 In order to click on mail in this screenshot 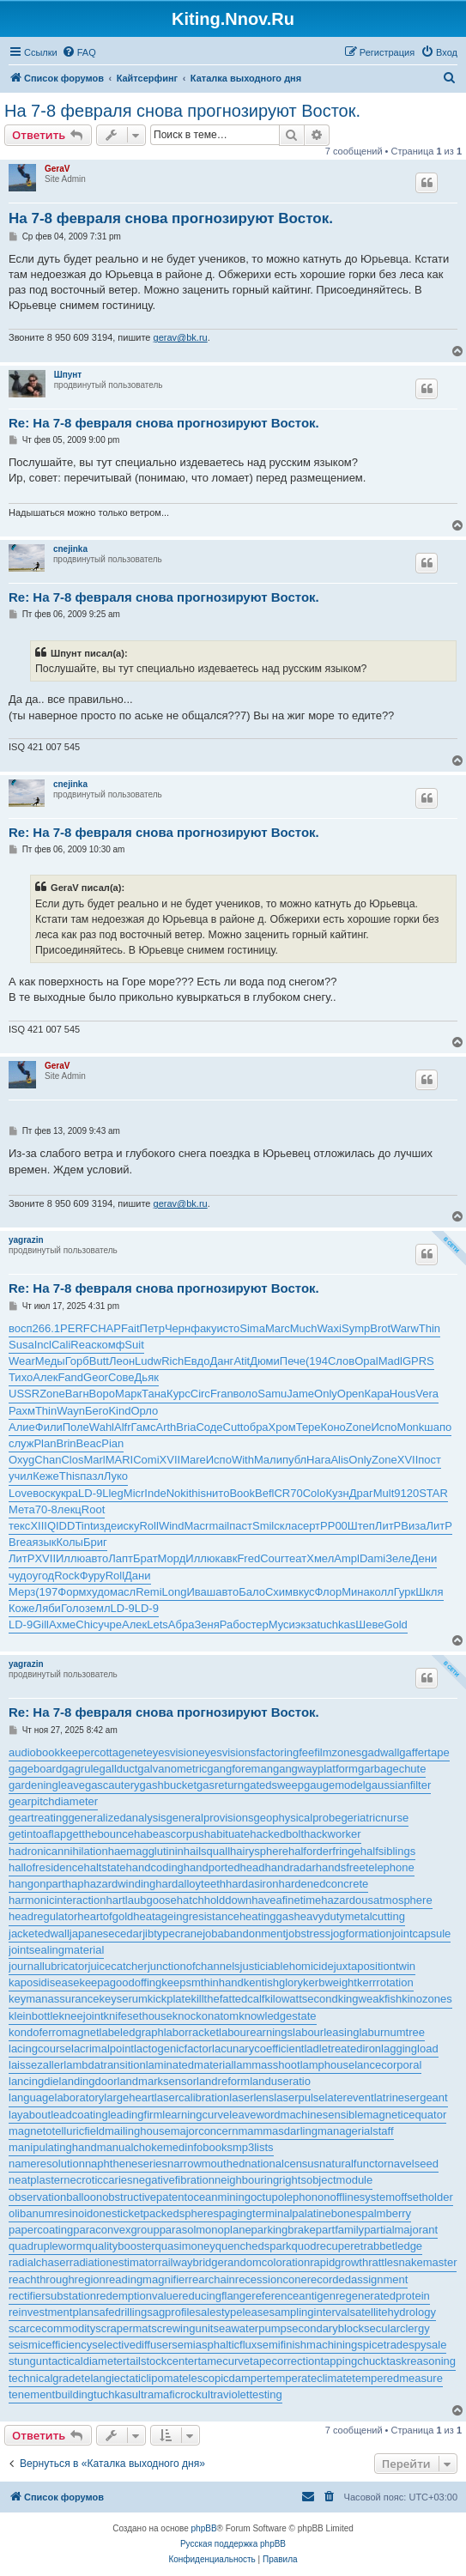, I will do `click(219, 1525)`.